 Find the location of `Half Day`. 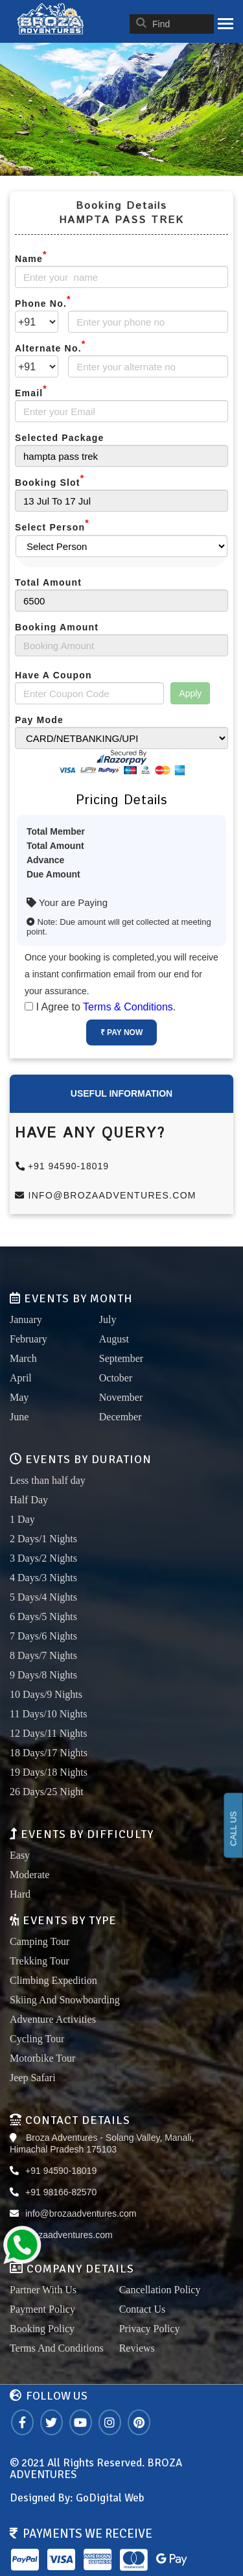

Half Day is located at coordinates (29, 1499).